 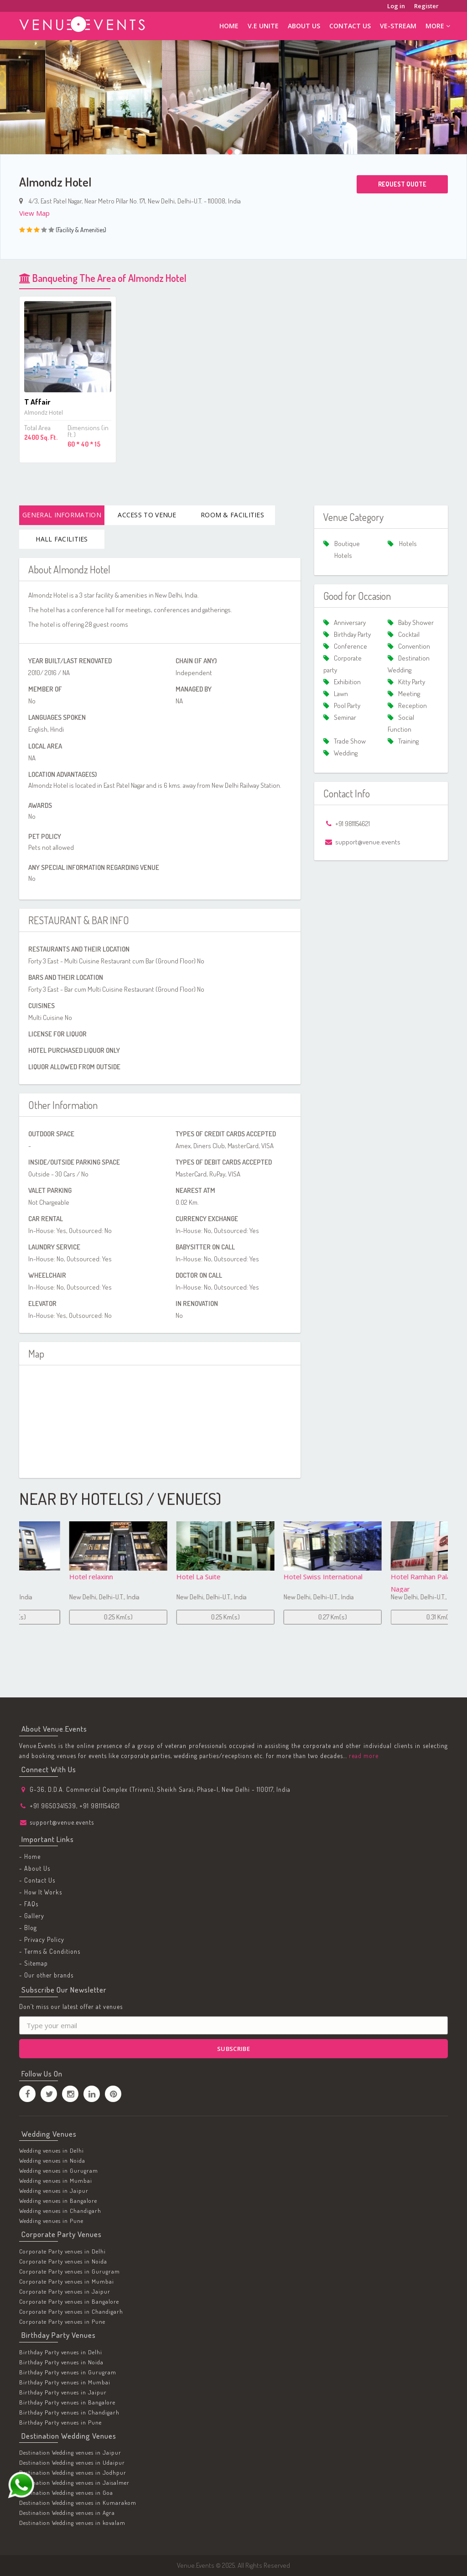 I want to click on Corporate Party venues in Pune, so click(x=62, y=2321).